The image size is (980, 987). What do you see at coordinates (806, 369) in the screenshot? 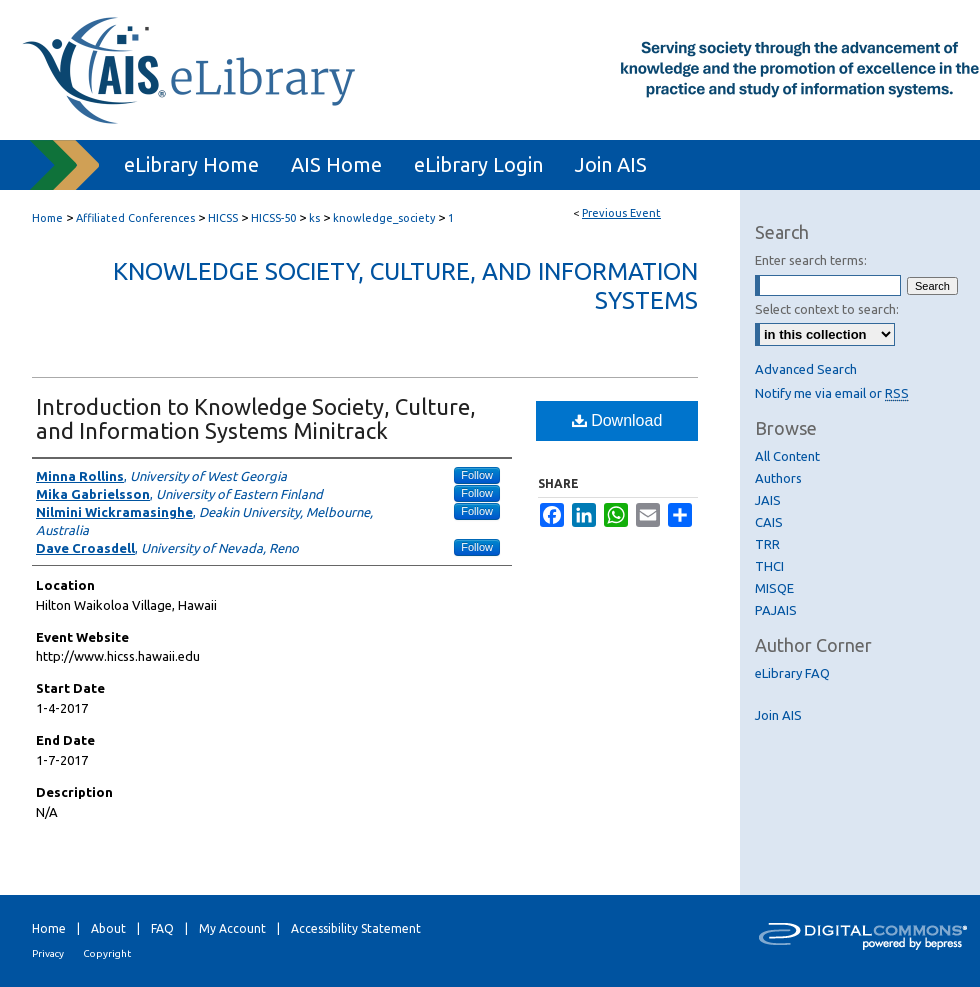
I see `Advanced Search` at bounding box center [806, 369].